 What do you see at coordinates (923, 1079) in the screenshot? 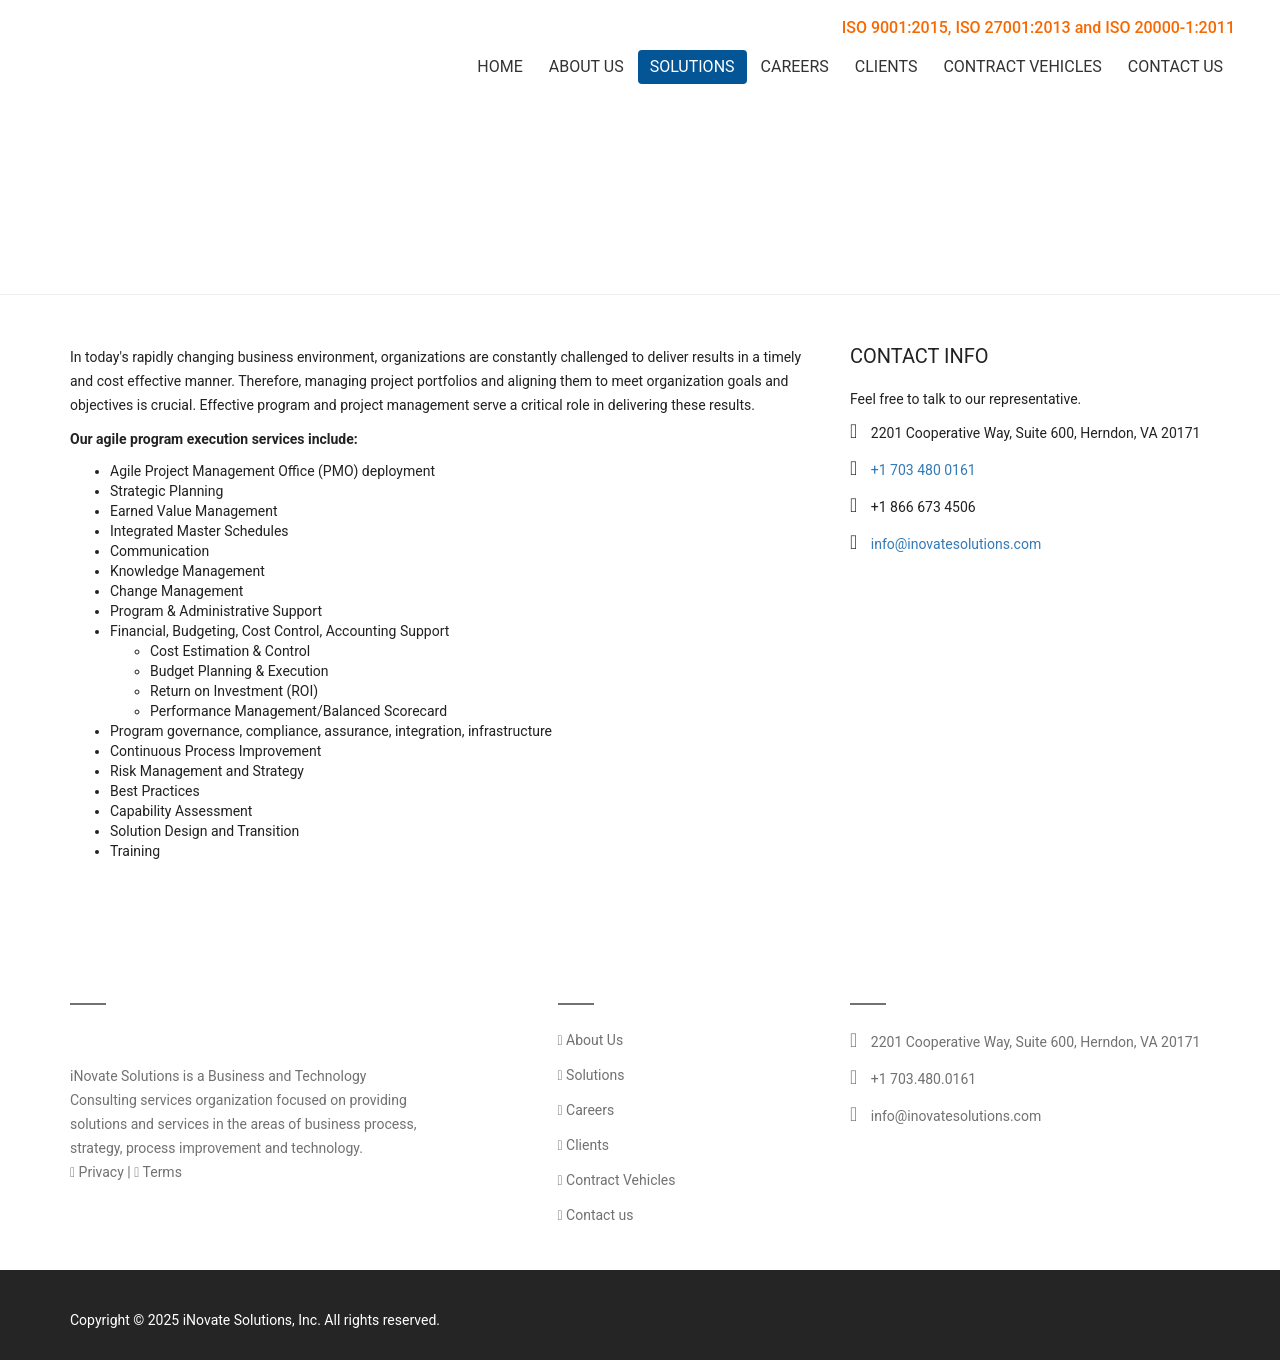
I see `+1 703.480.0161` at bounding box center [923, 1079].